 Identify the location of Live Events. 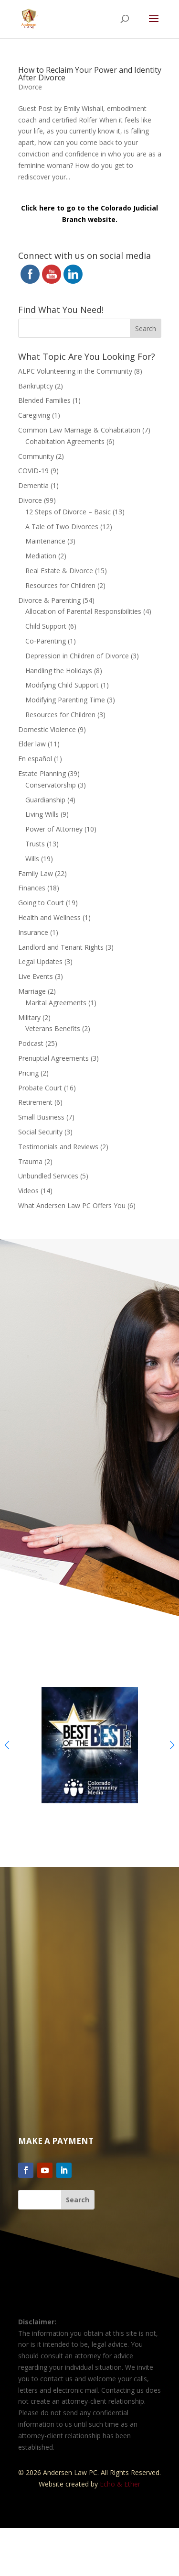
(35, 976).